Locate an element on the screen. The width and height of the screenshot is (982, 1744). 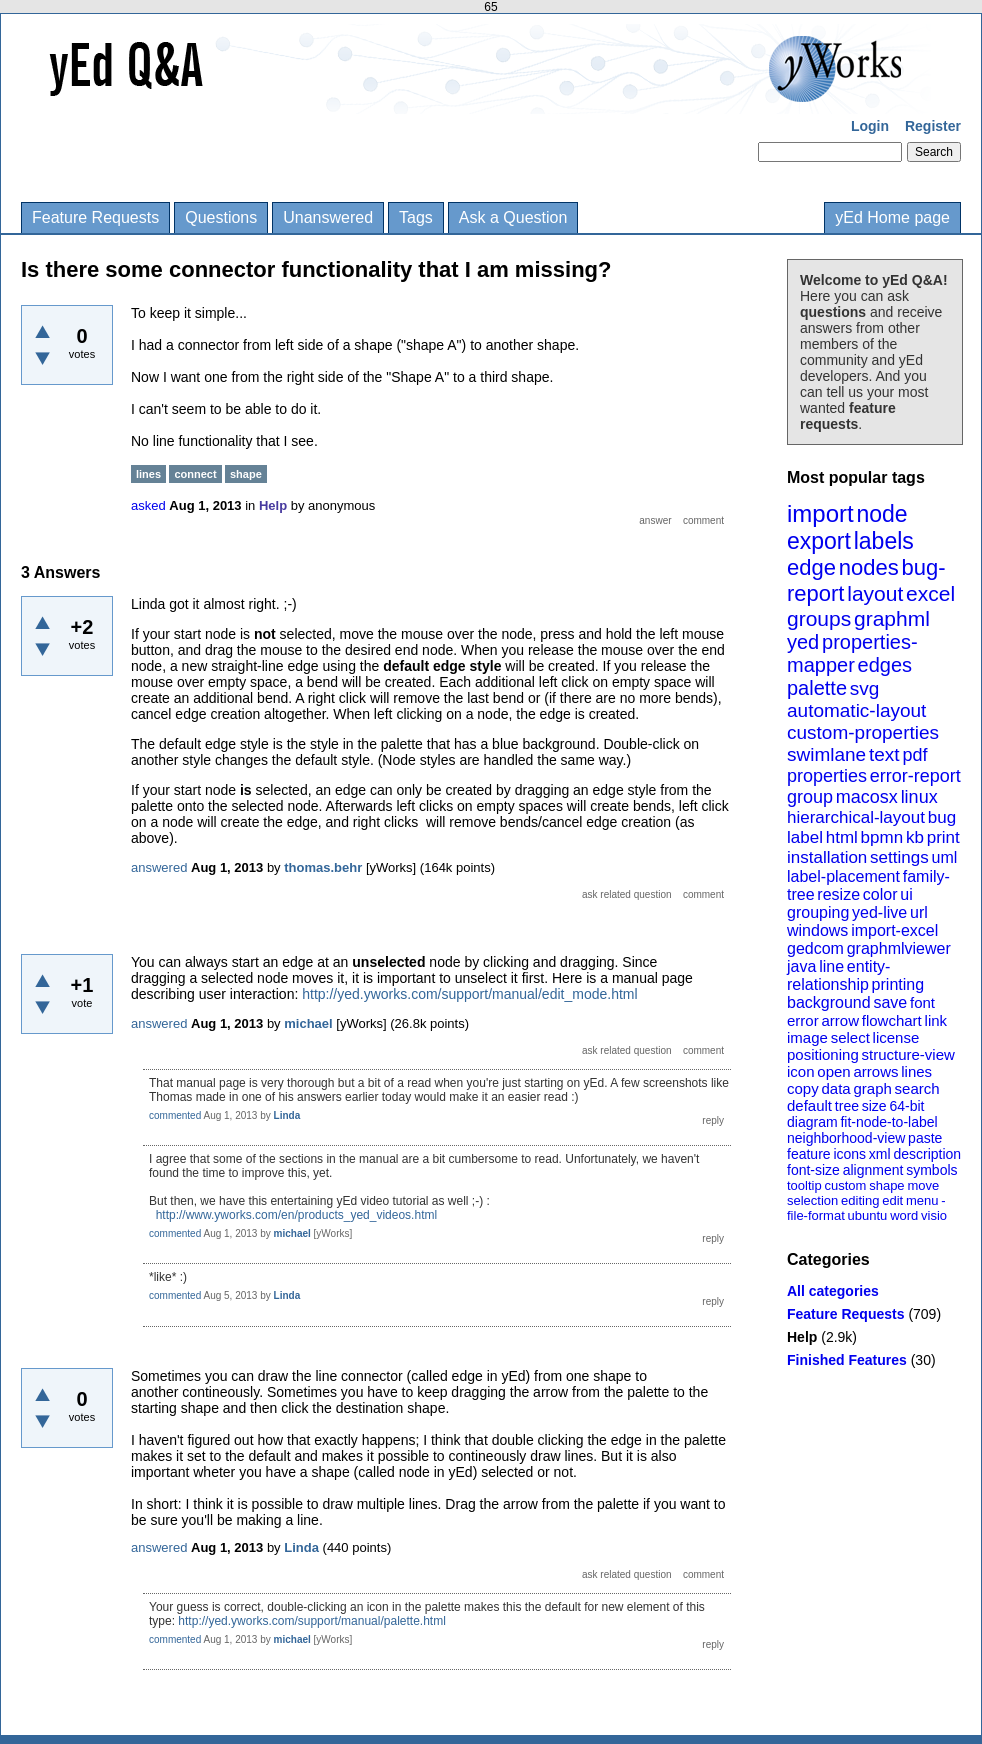
import is located at coordinates (820, 513).